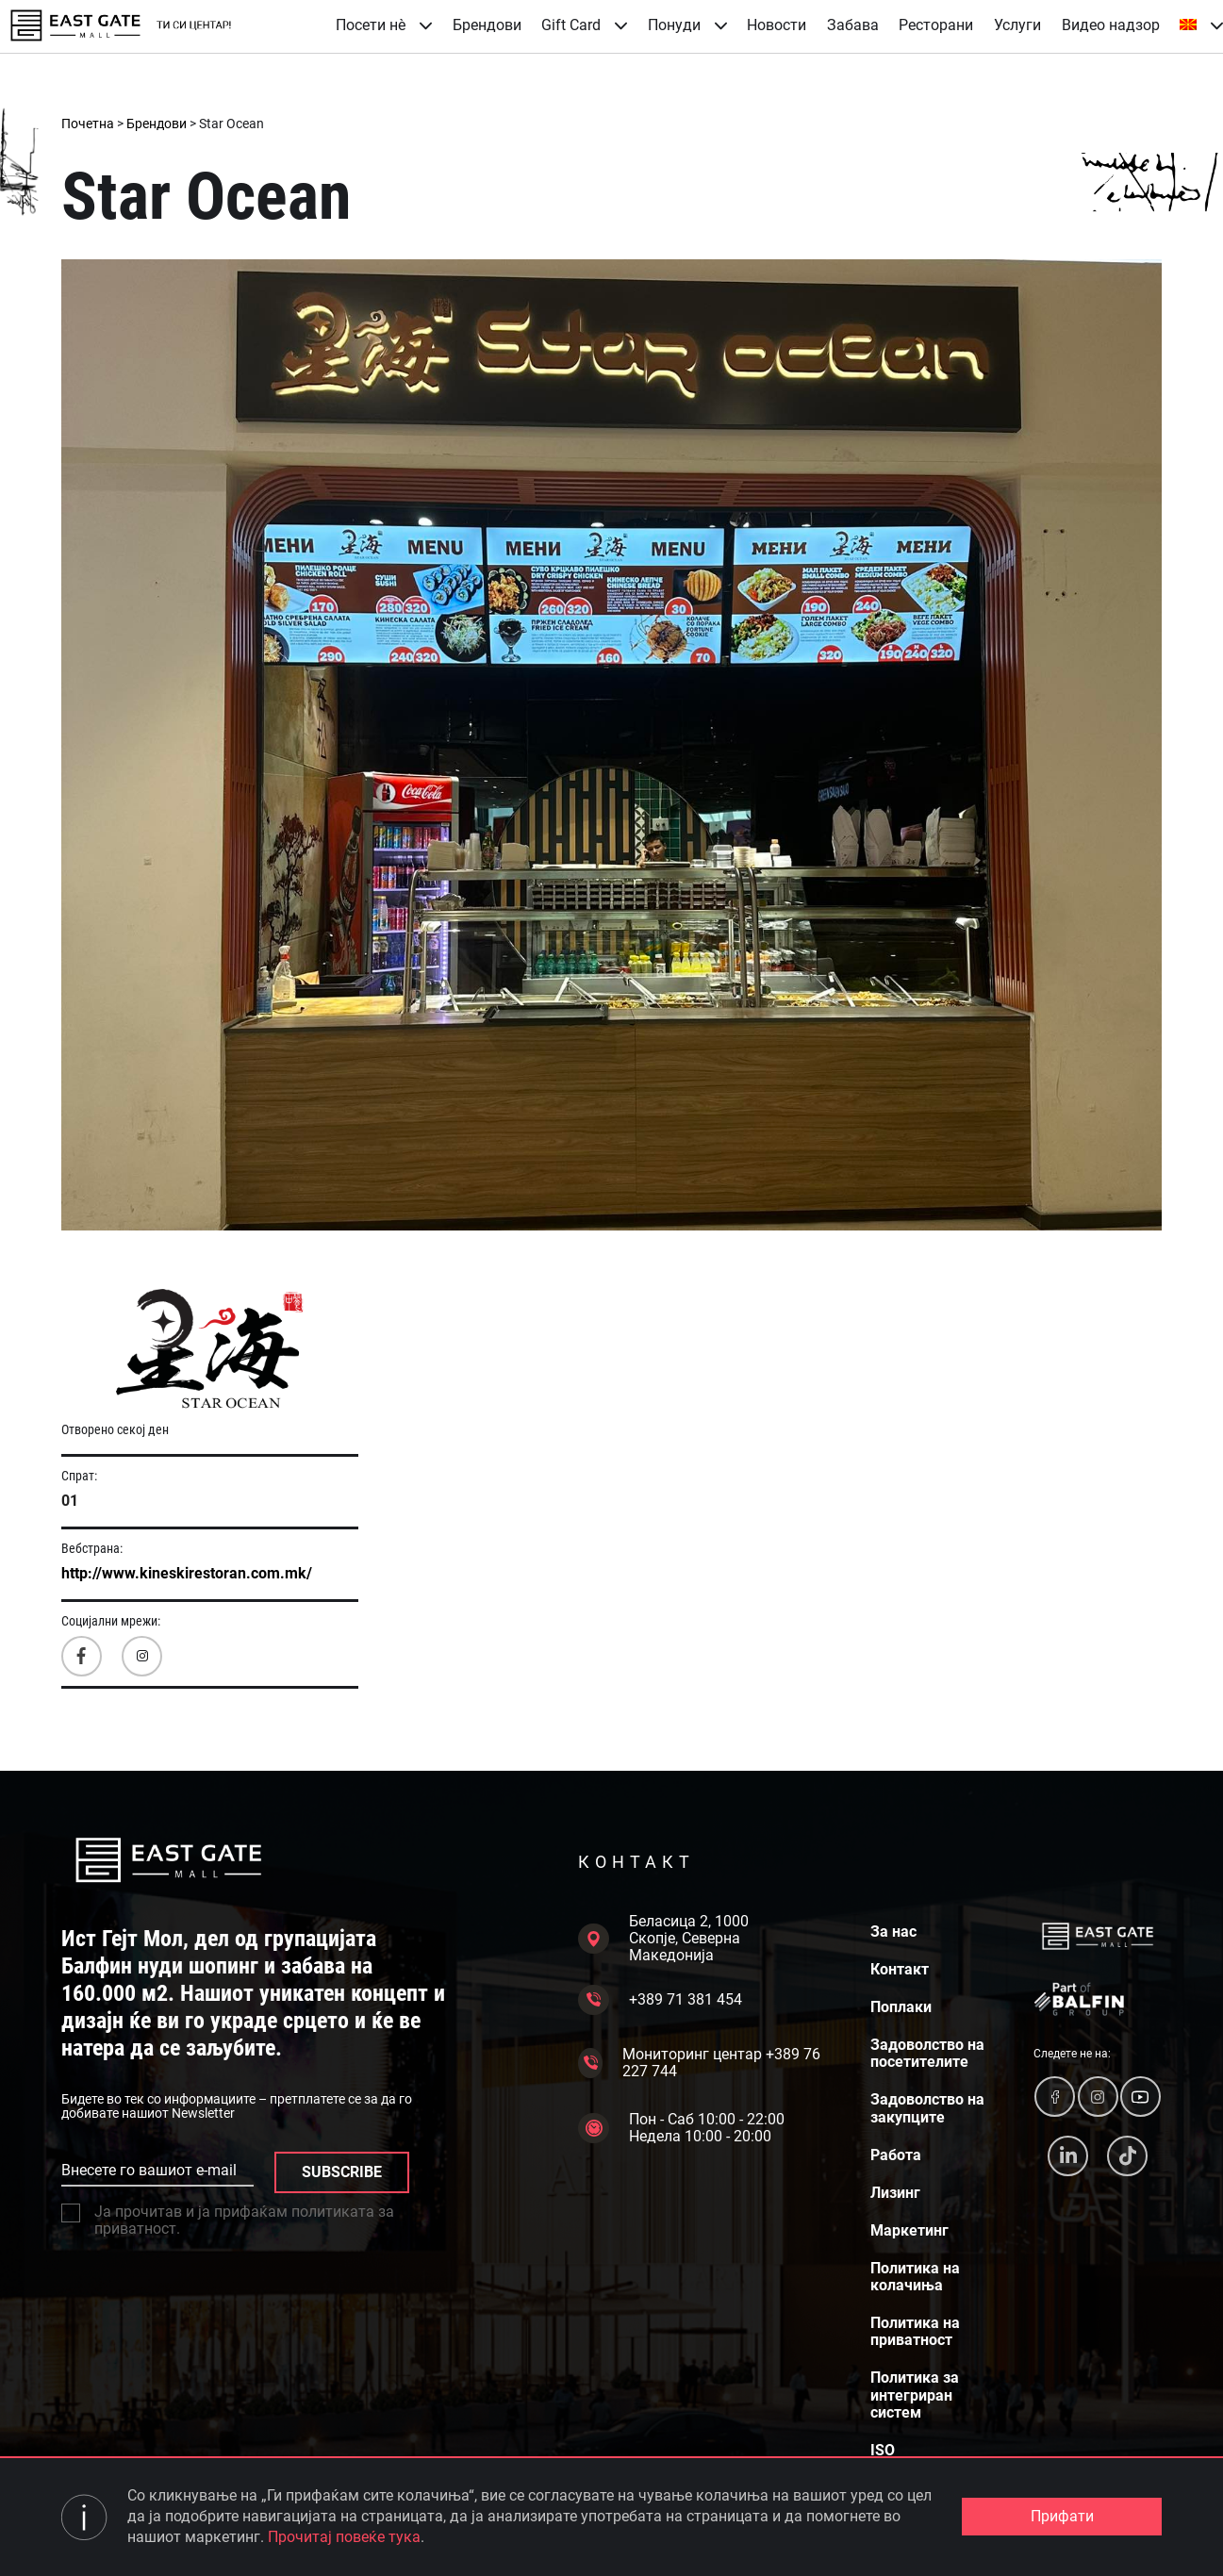 The image size is (1223, 2576). Describe the element at coordinates (681, 2128) in the screenshot. I see `Пон - Саб 10:00 - 22:00 Недела 10:00 - 20:00` at that location.